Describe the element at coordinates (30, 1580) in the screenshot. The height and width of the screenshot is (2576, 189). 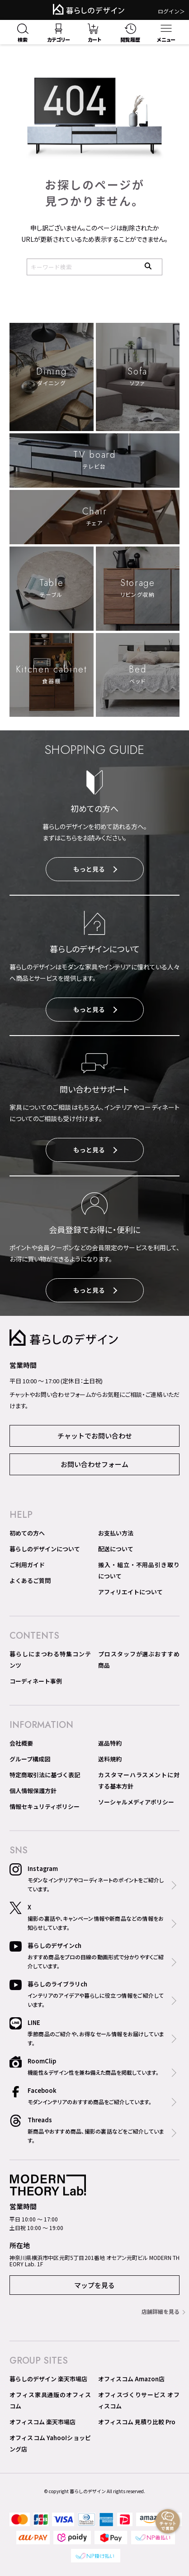
I see `よくあるご質問` at that location.